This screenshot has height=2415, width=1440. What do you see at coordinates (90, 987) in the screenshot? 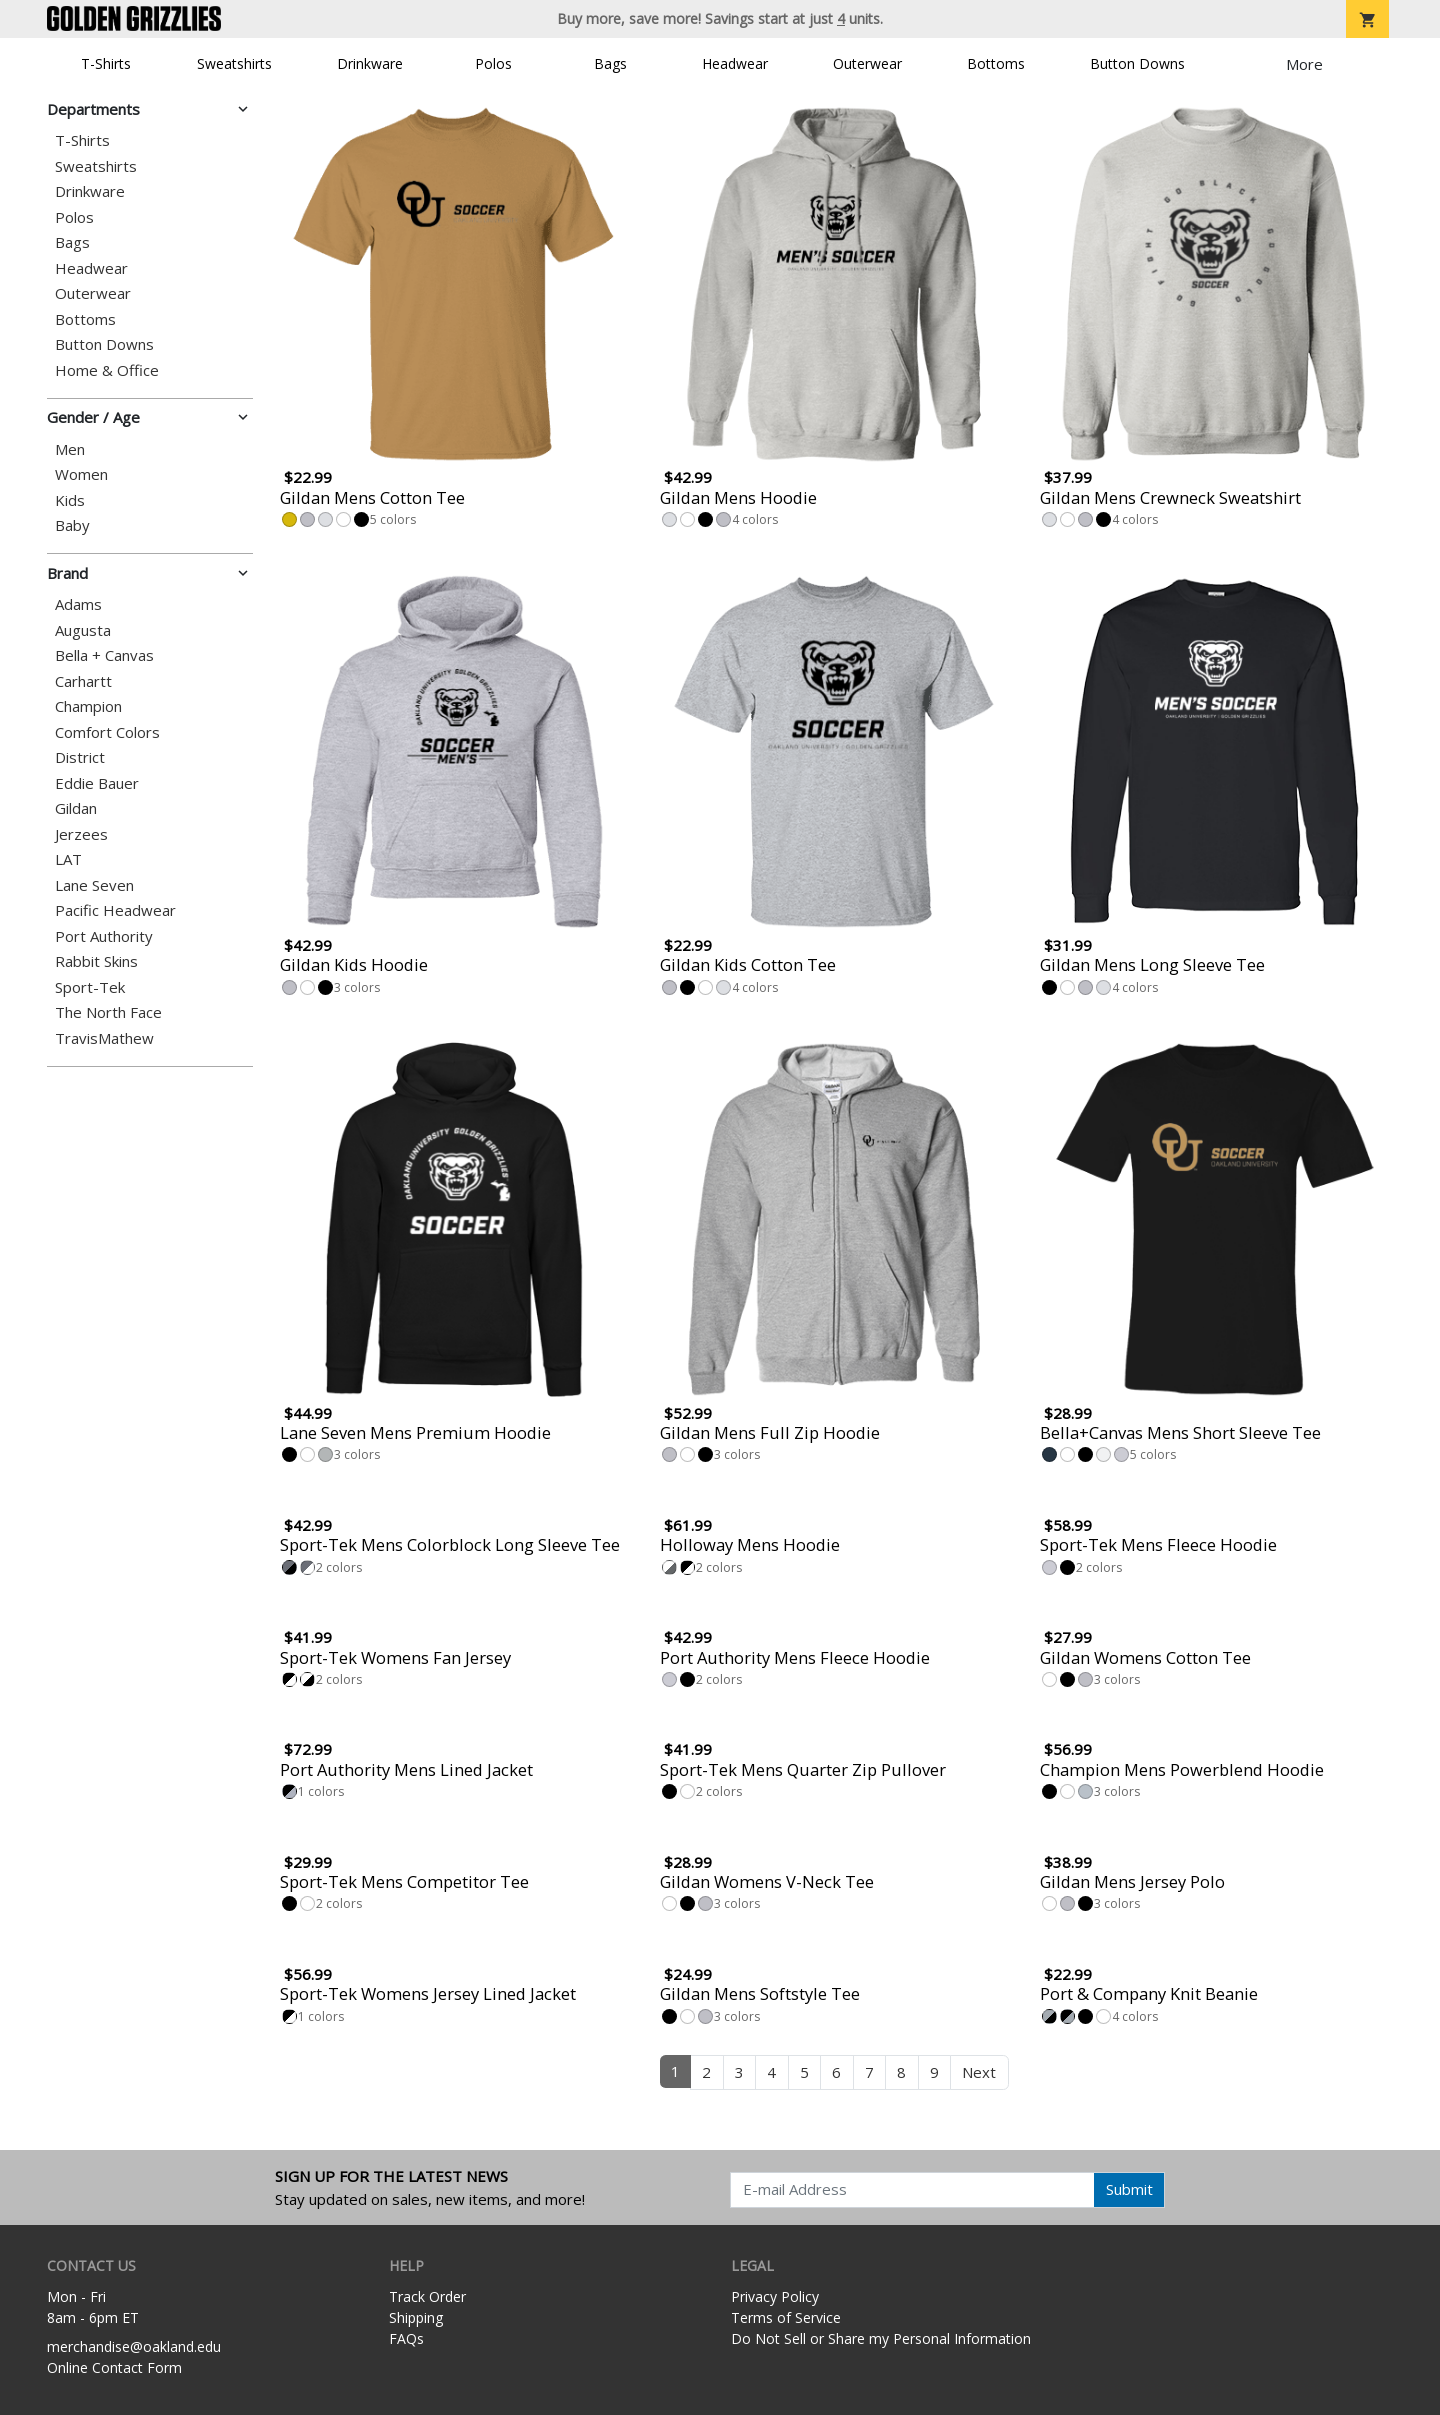
I see `Sport-Tek` at bounding box center [90, 987].